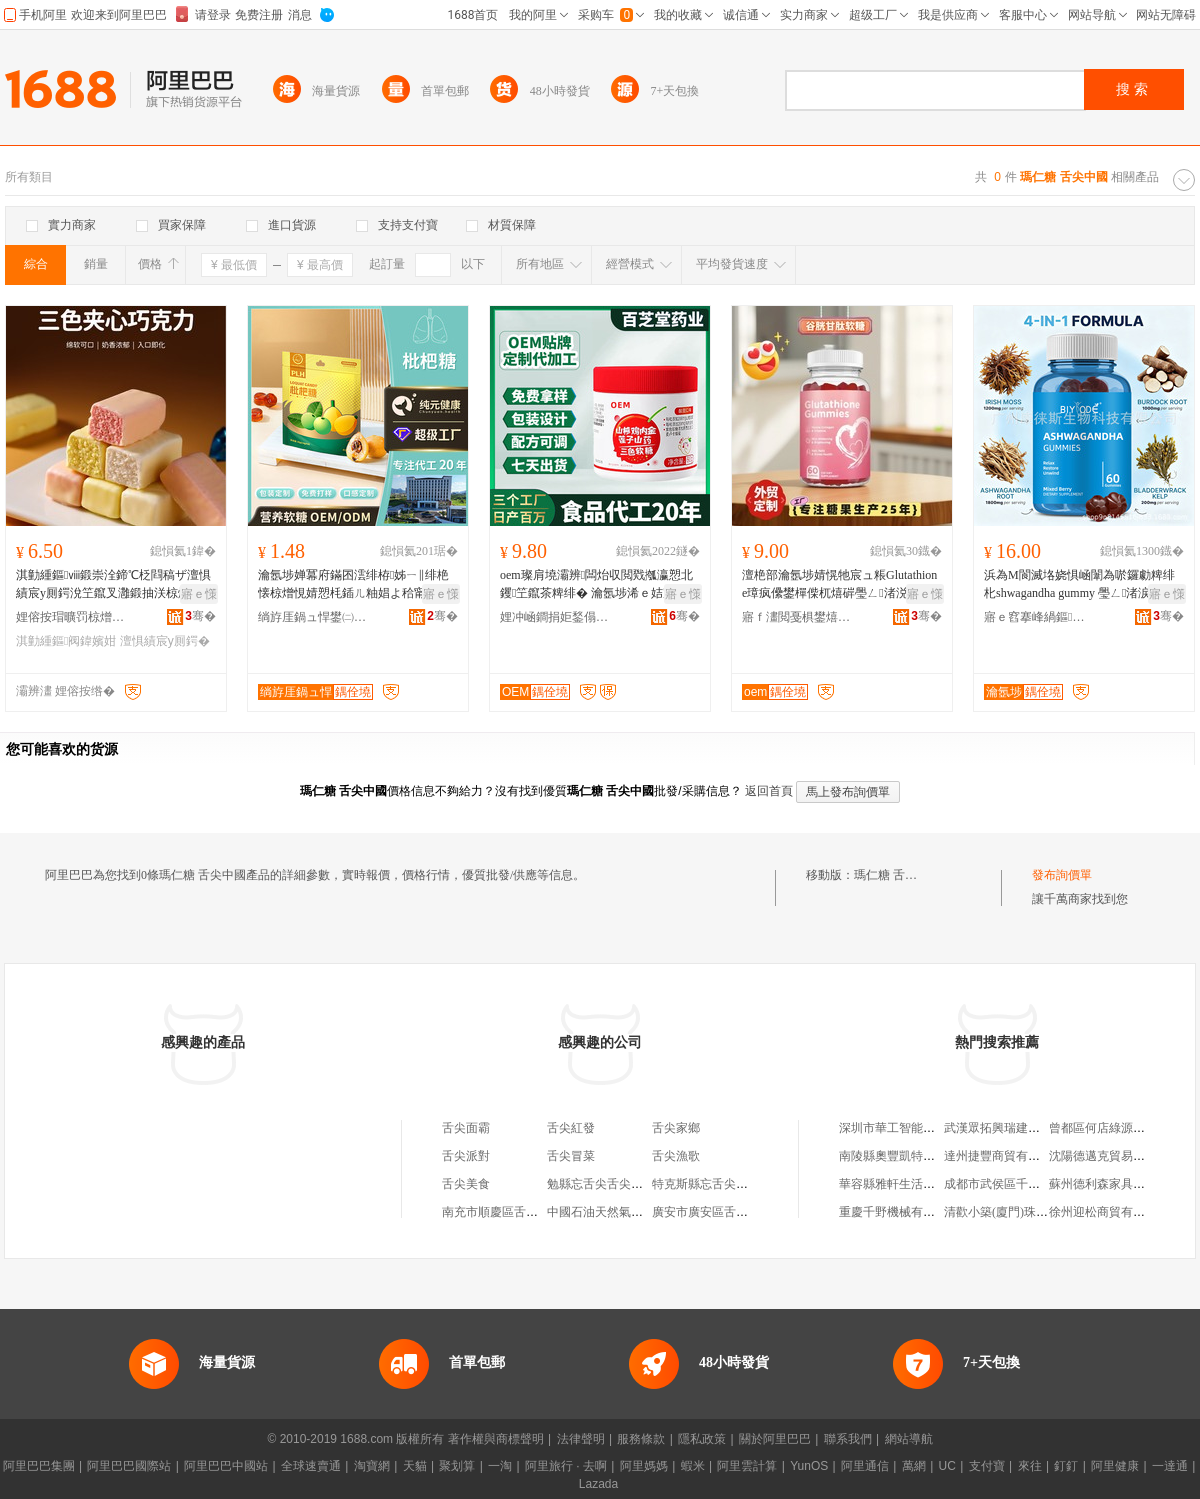 The height and width of the screenshot is (1499, 1200). I want to click on 華容縣雅軒生活超市, so click(893, 1184).